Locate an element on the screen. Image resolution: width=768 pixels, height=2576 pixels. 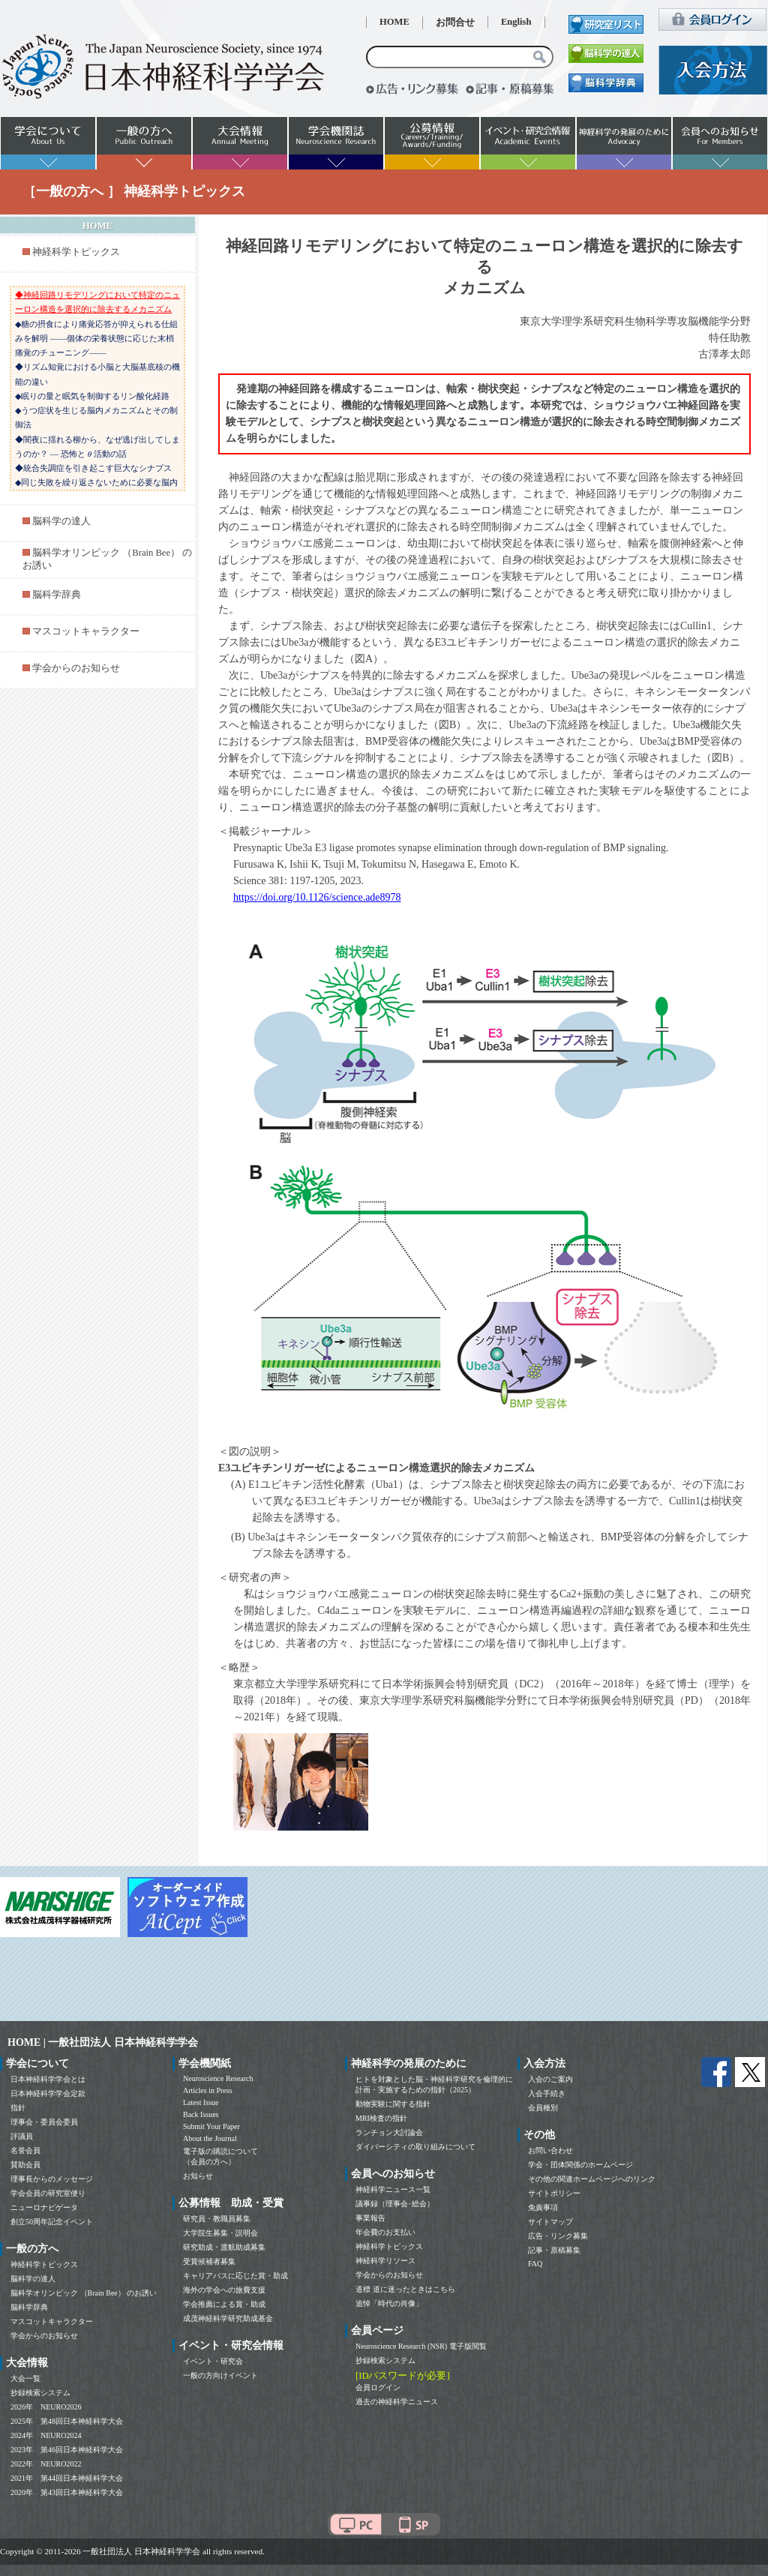
お知らせ is located at coordinates (198, 2176).